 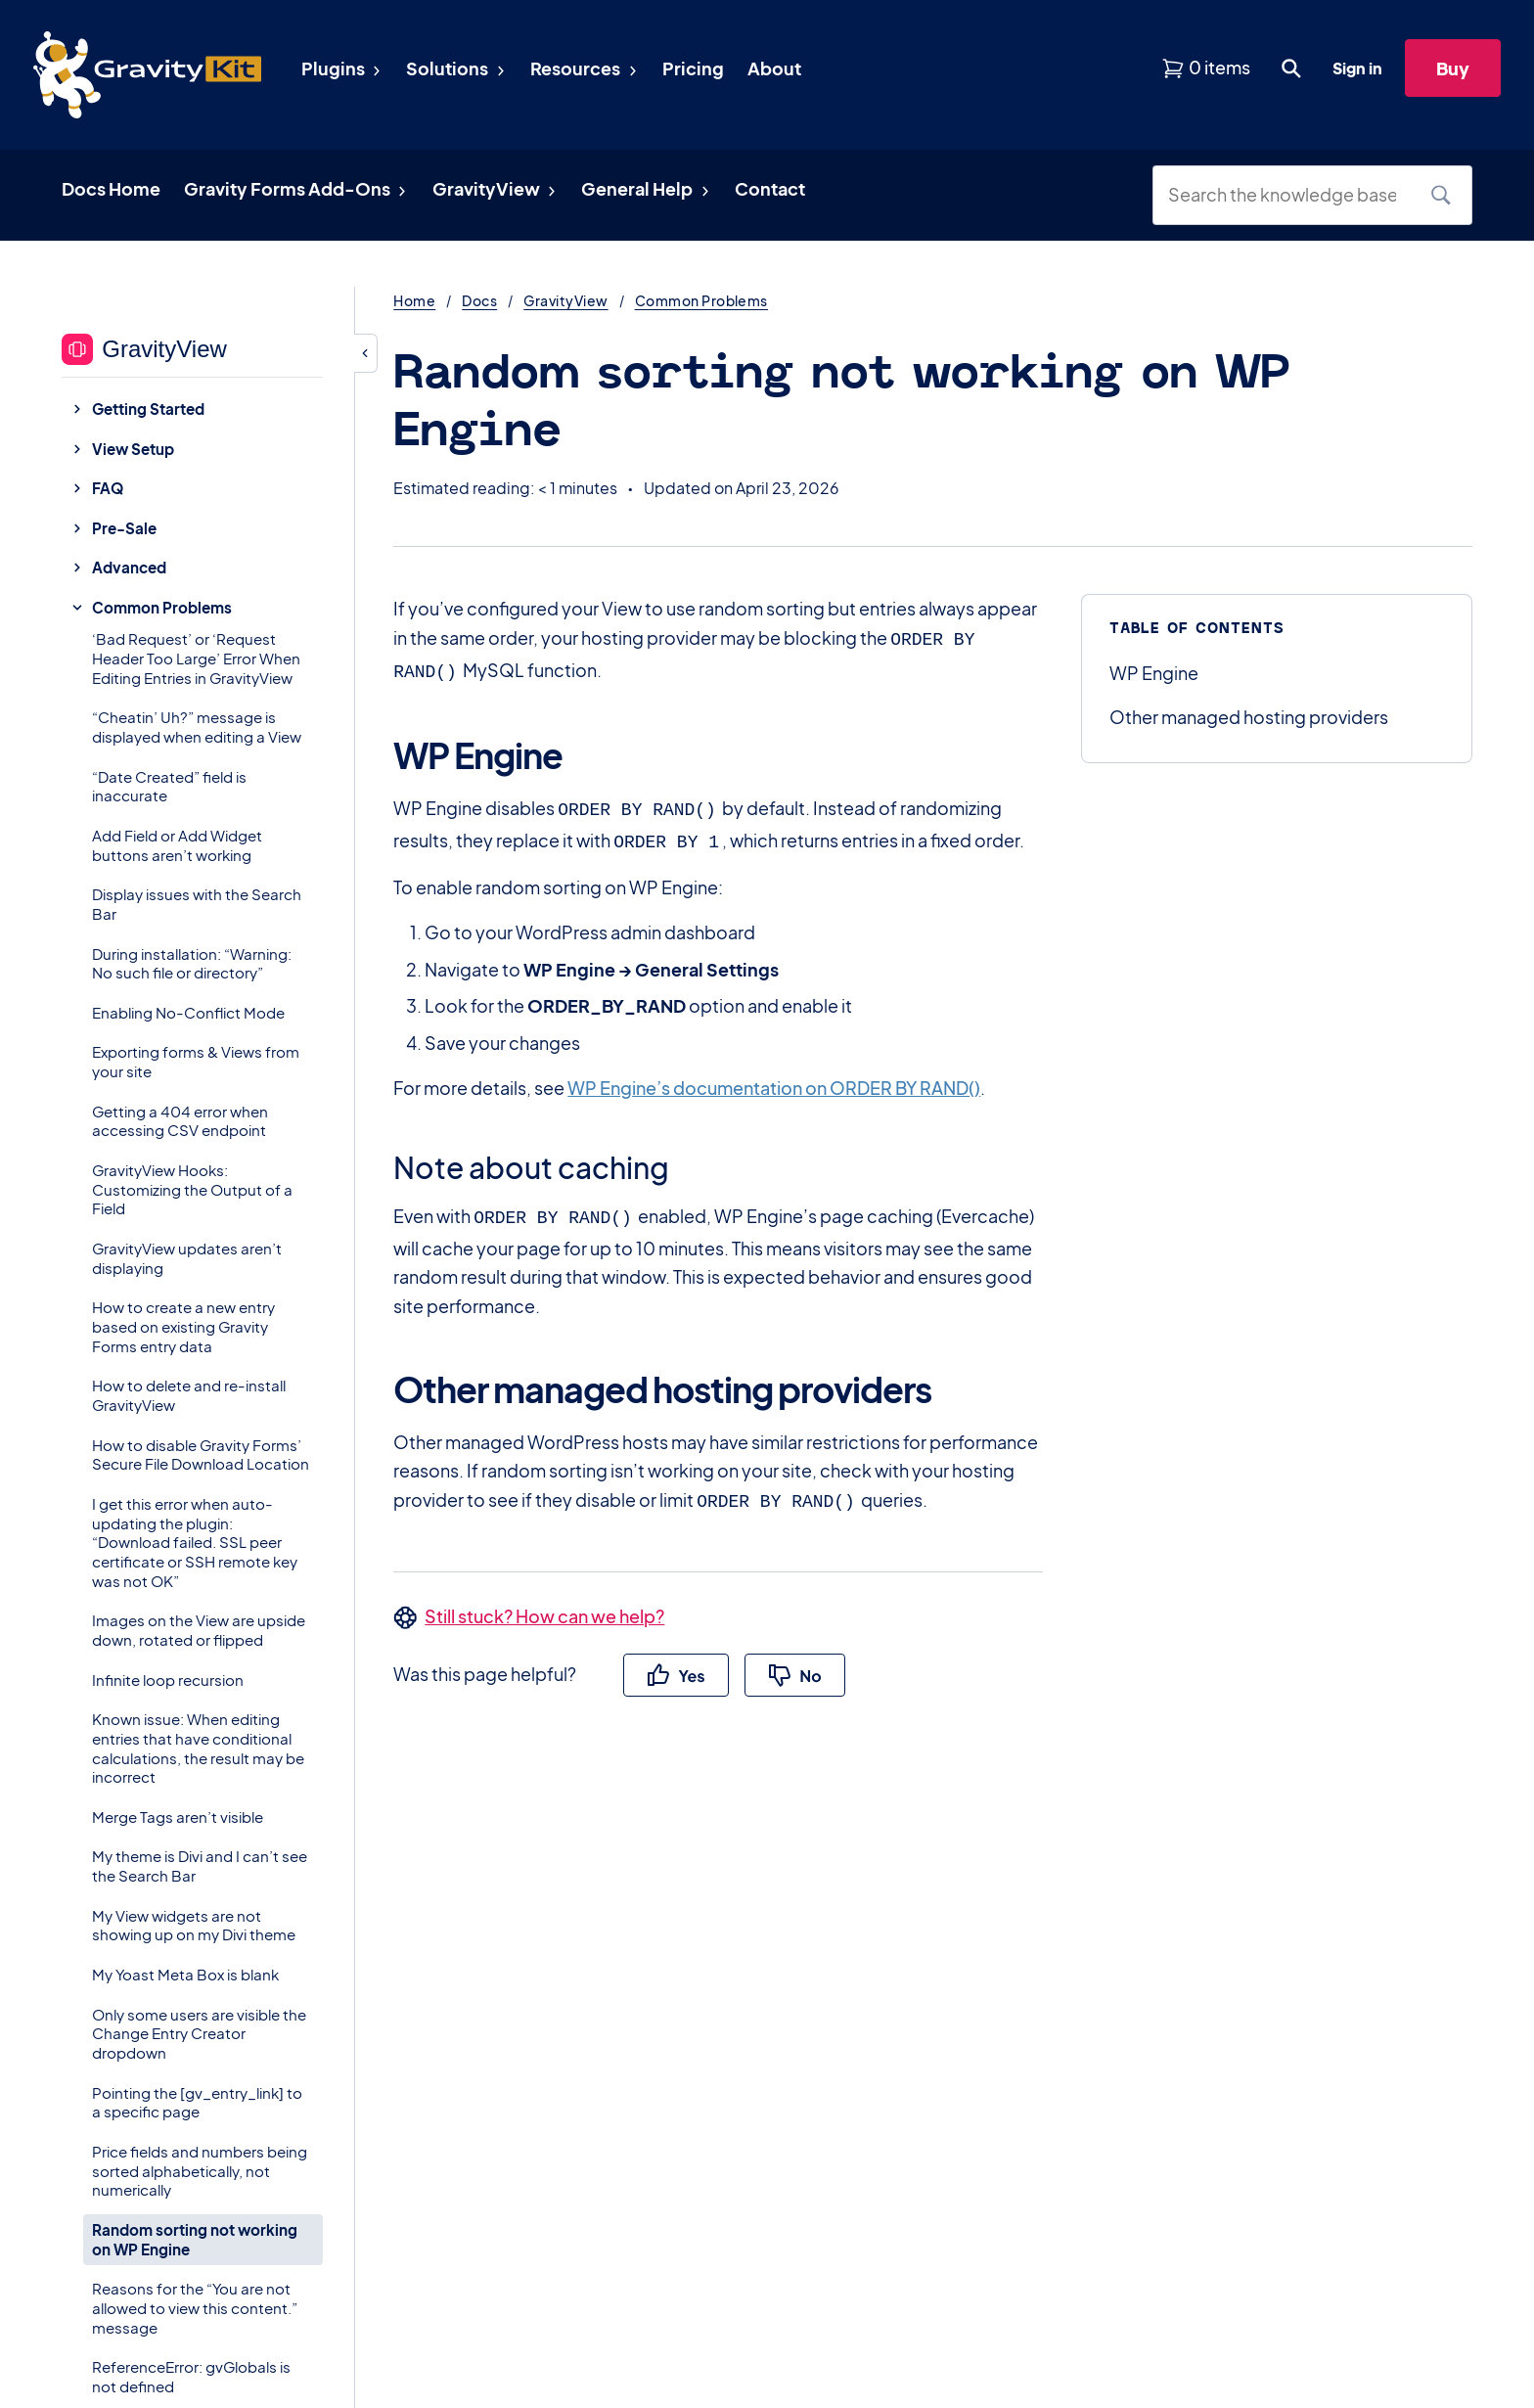 I want to click on Only some users are visible the Change Entry Creator dropdown, so click(x=199, y=2034).